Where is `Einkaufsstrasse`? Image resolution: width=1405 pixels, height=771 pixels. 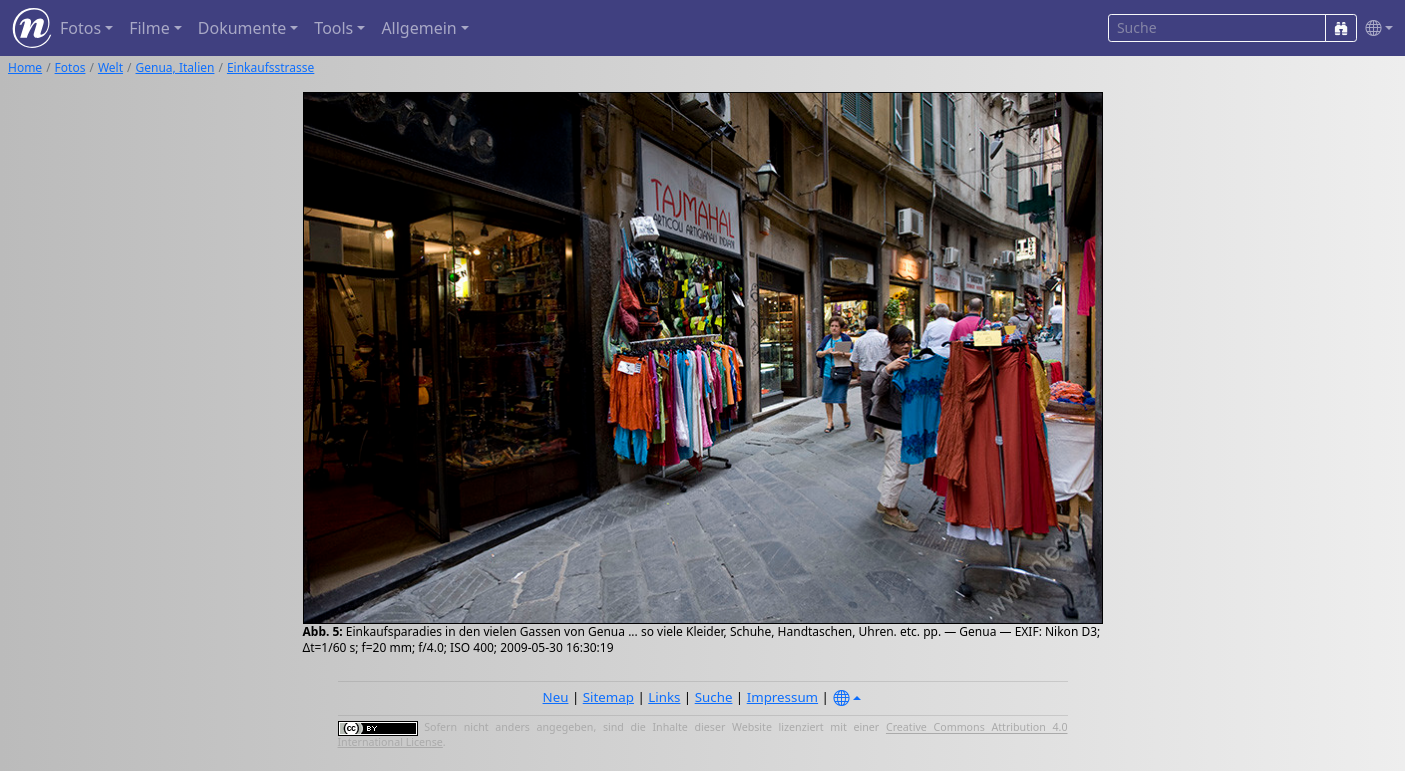 Einkaufsstrasse is located at coordinates (270, 67).